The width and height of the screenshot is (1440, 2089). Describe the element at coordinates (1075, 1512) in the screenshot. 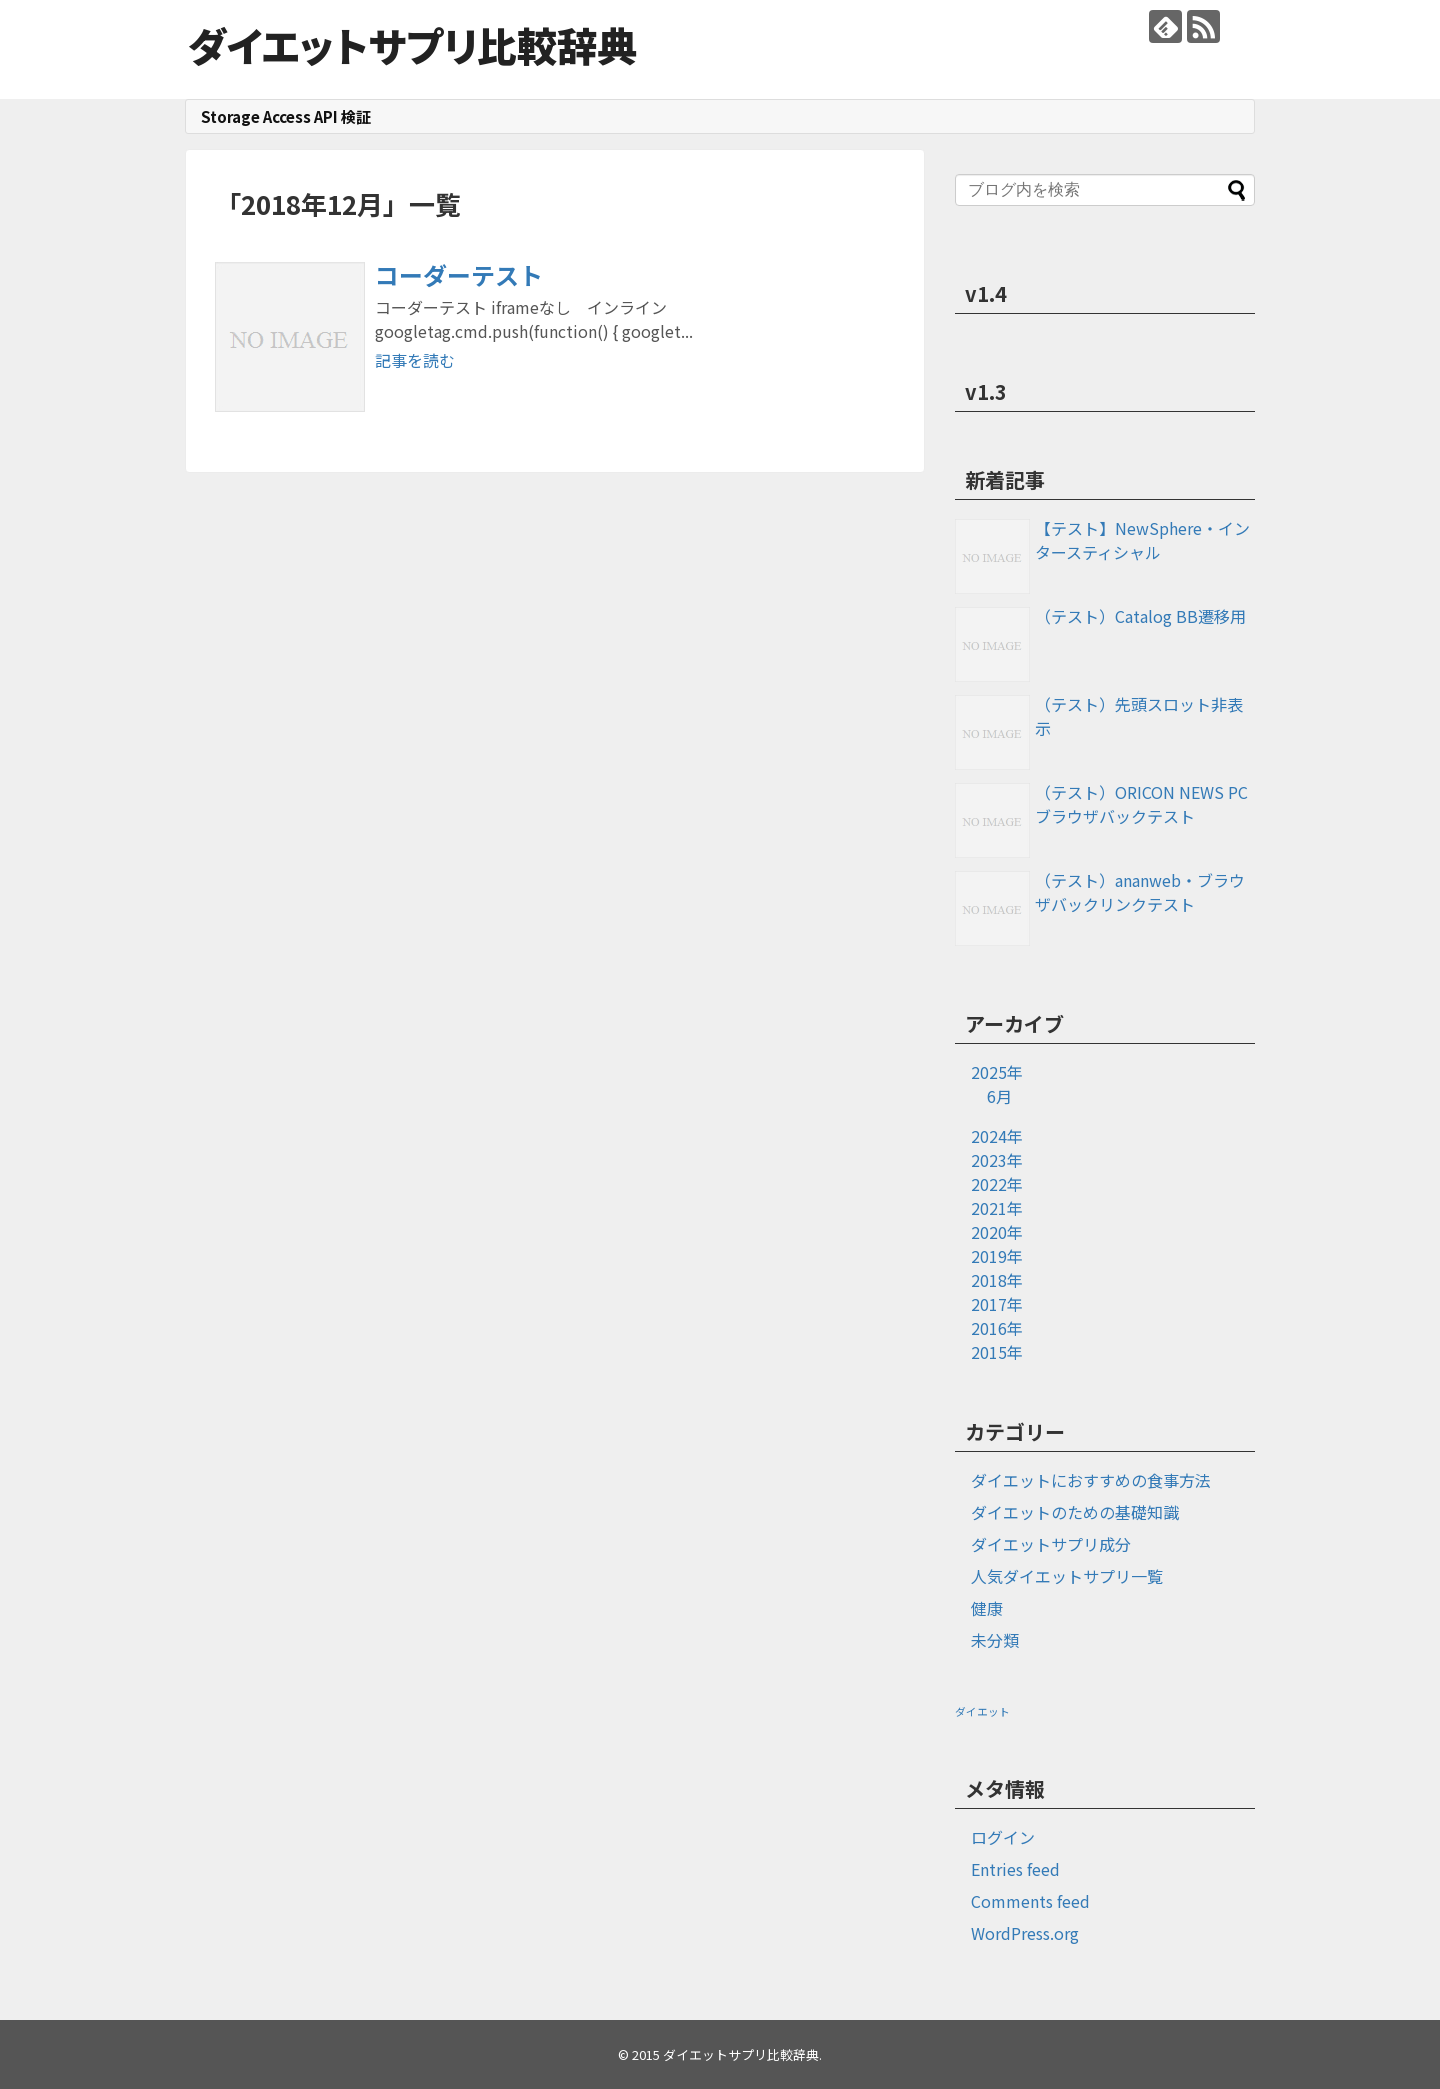

I see `ダイエットのための基礎知識` at that location.